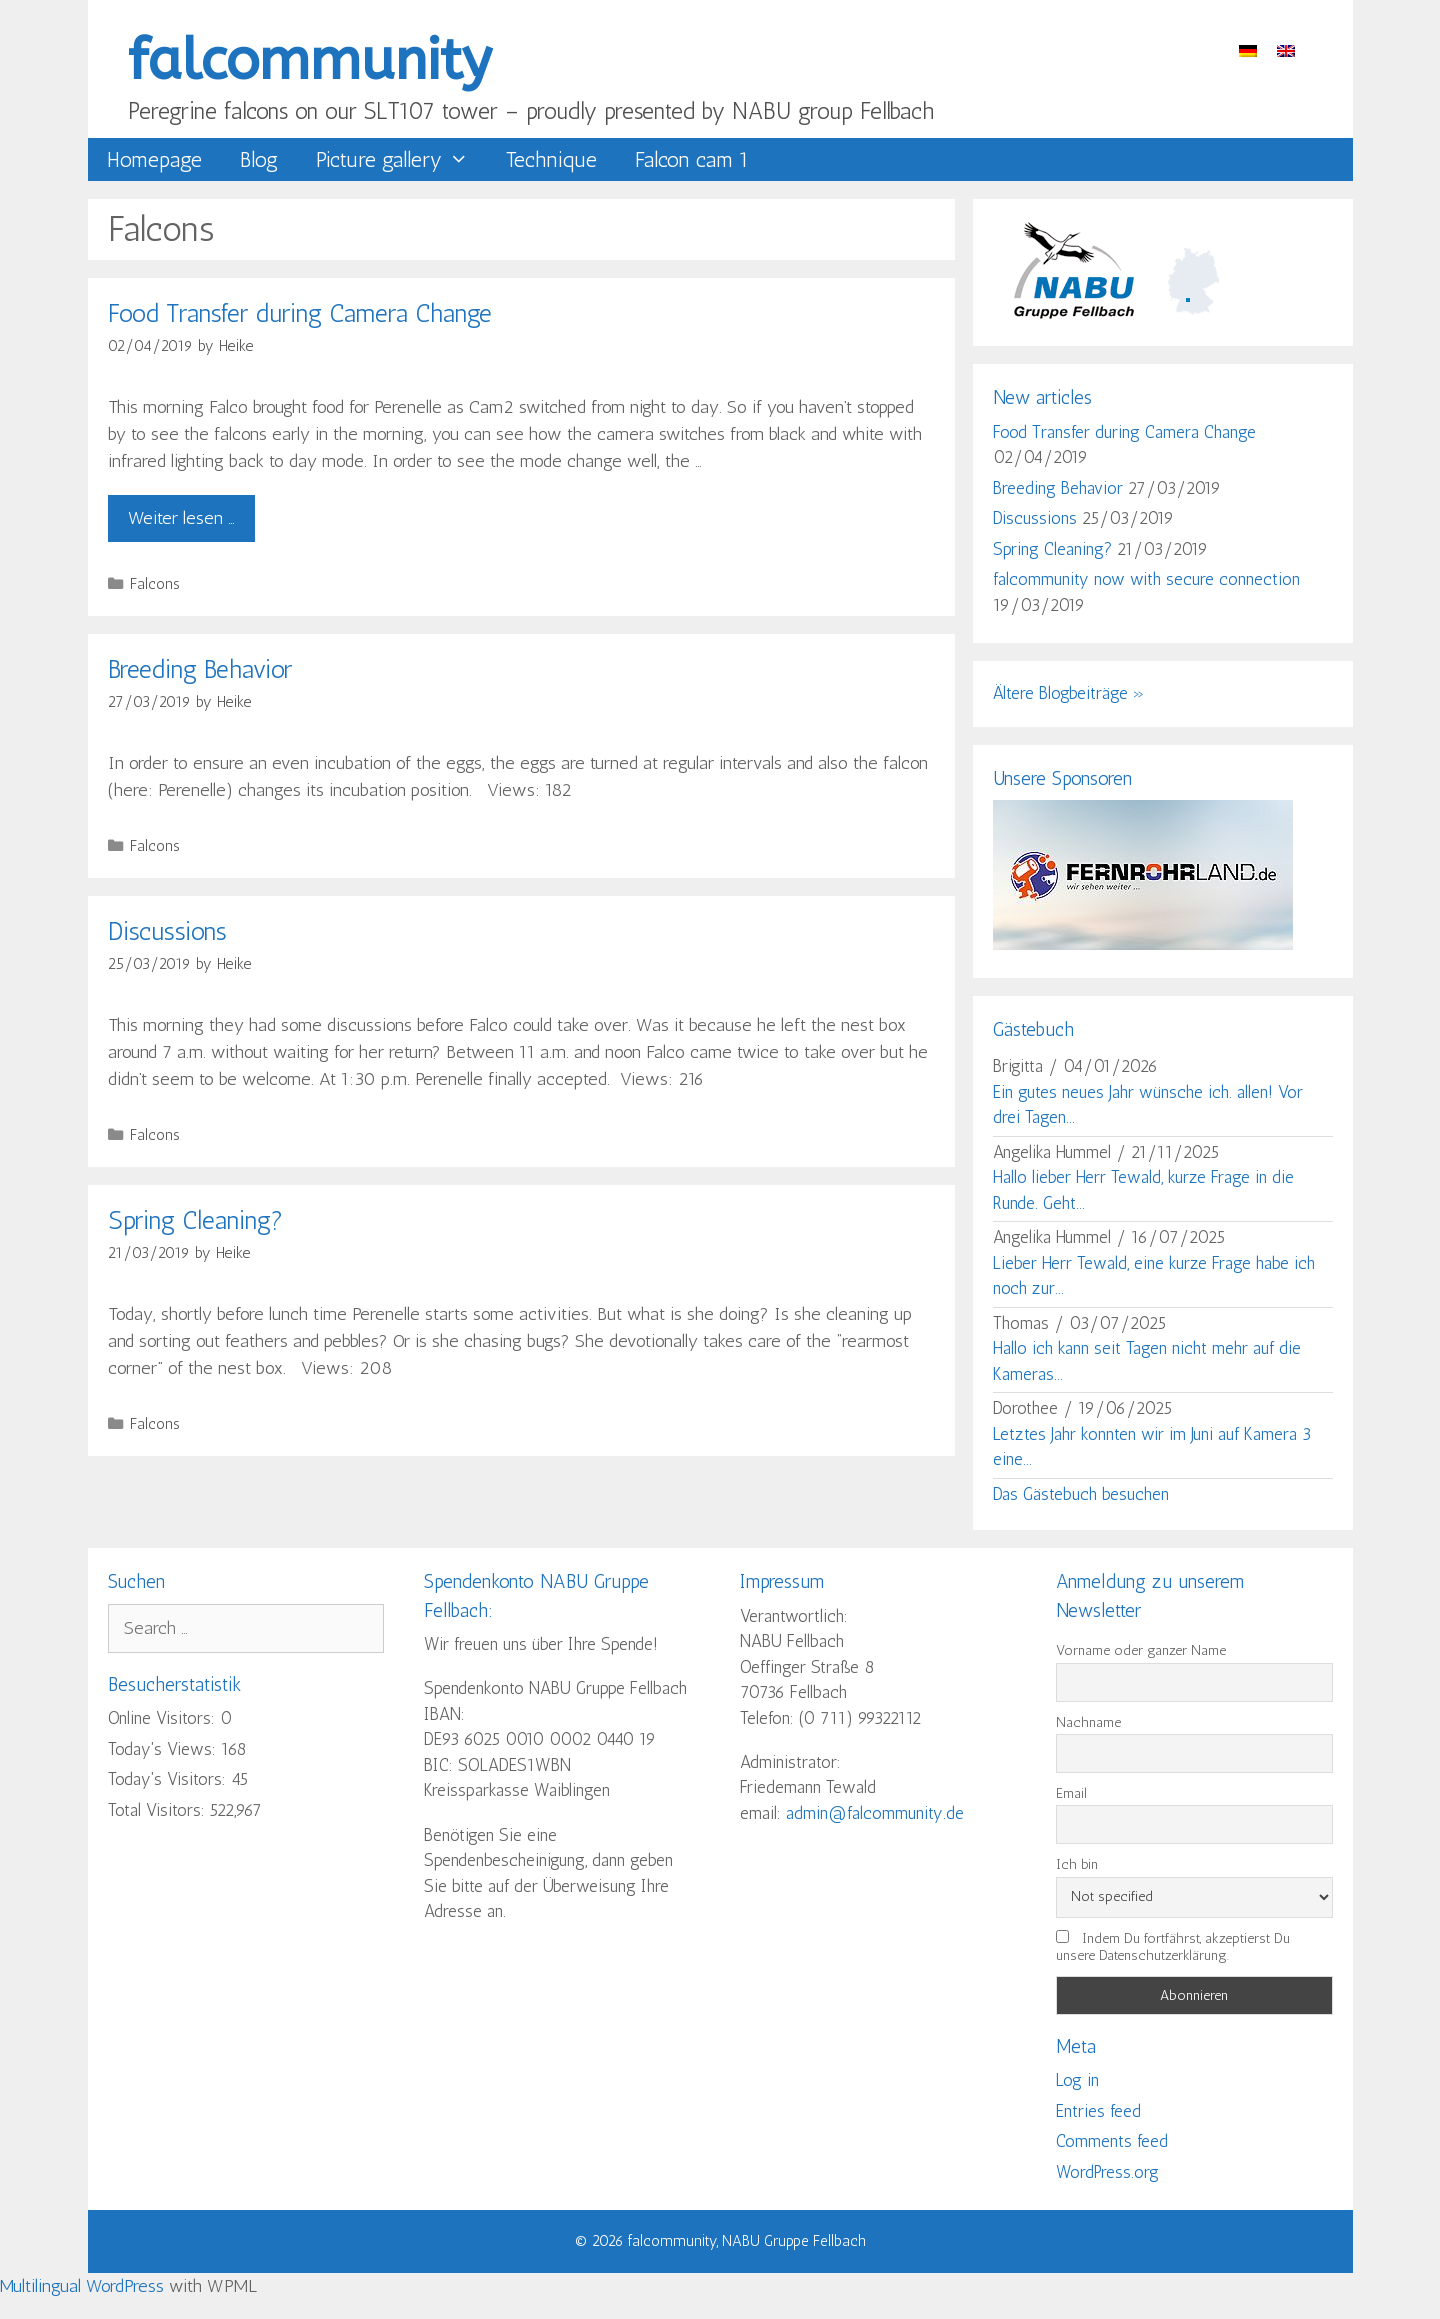 This screenshot has height=2319, width=1440. What do you see at coordinates (1248, 49) in the screenshot?
I see `[menuitem]` at bounding box center [1248, 49].